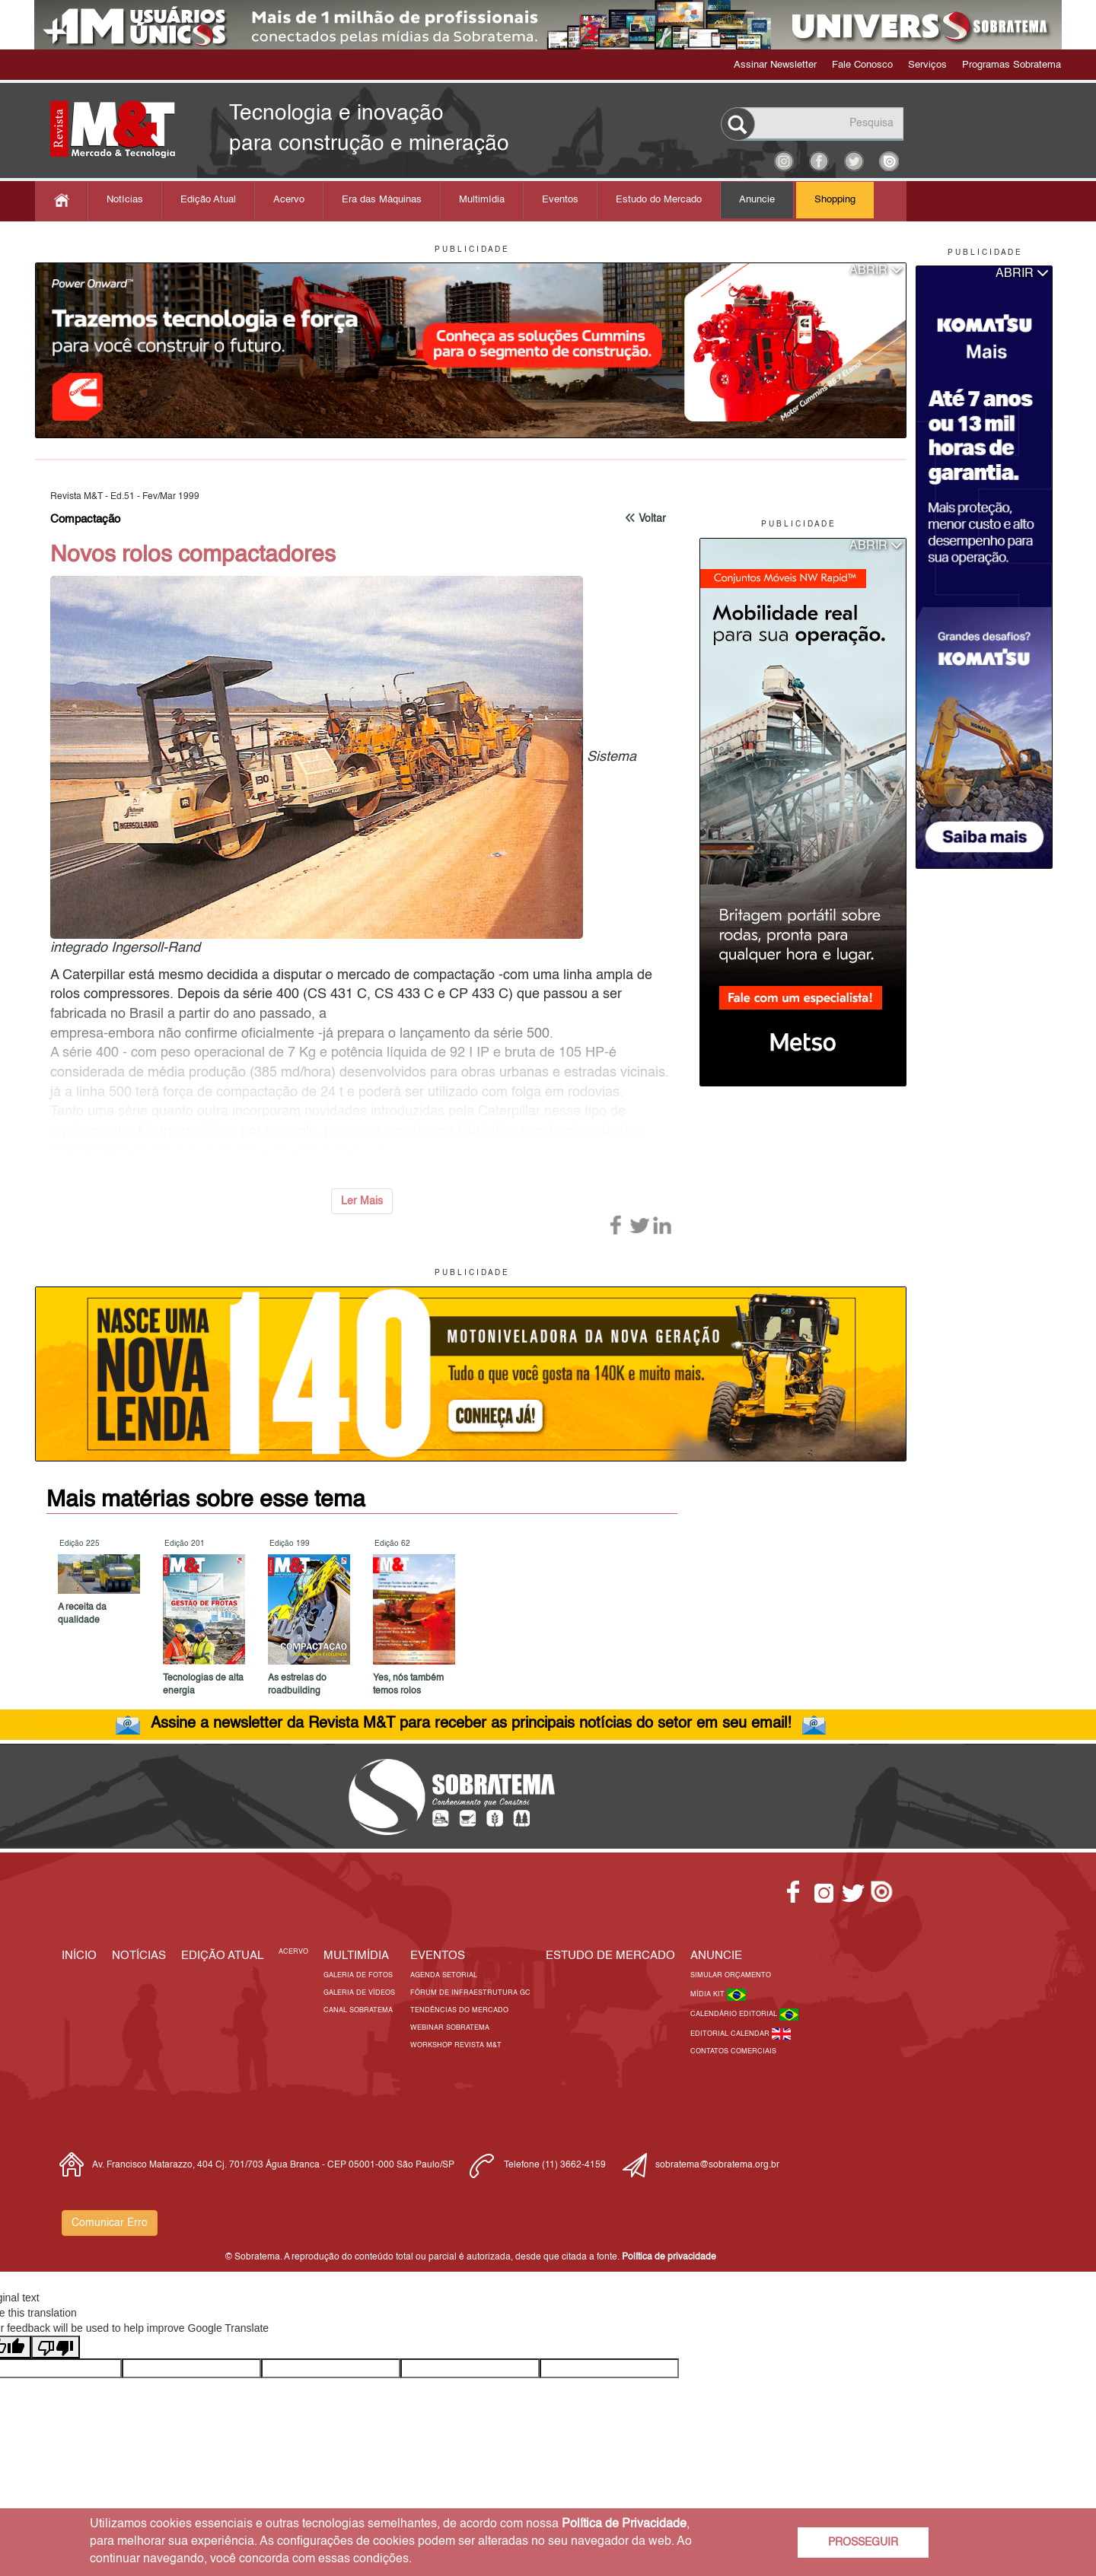 The width and height of the screenshot is (1096, 2576). I want to click on Era das Máquinas, so click(382, 200).